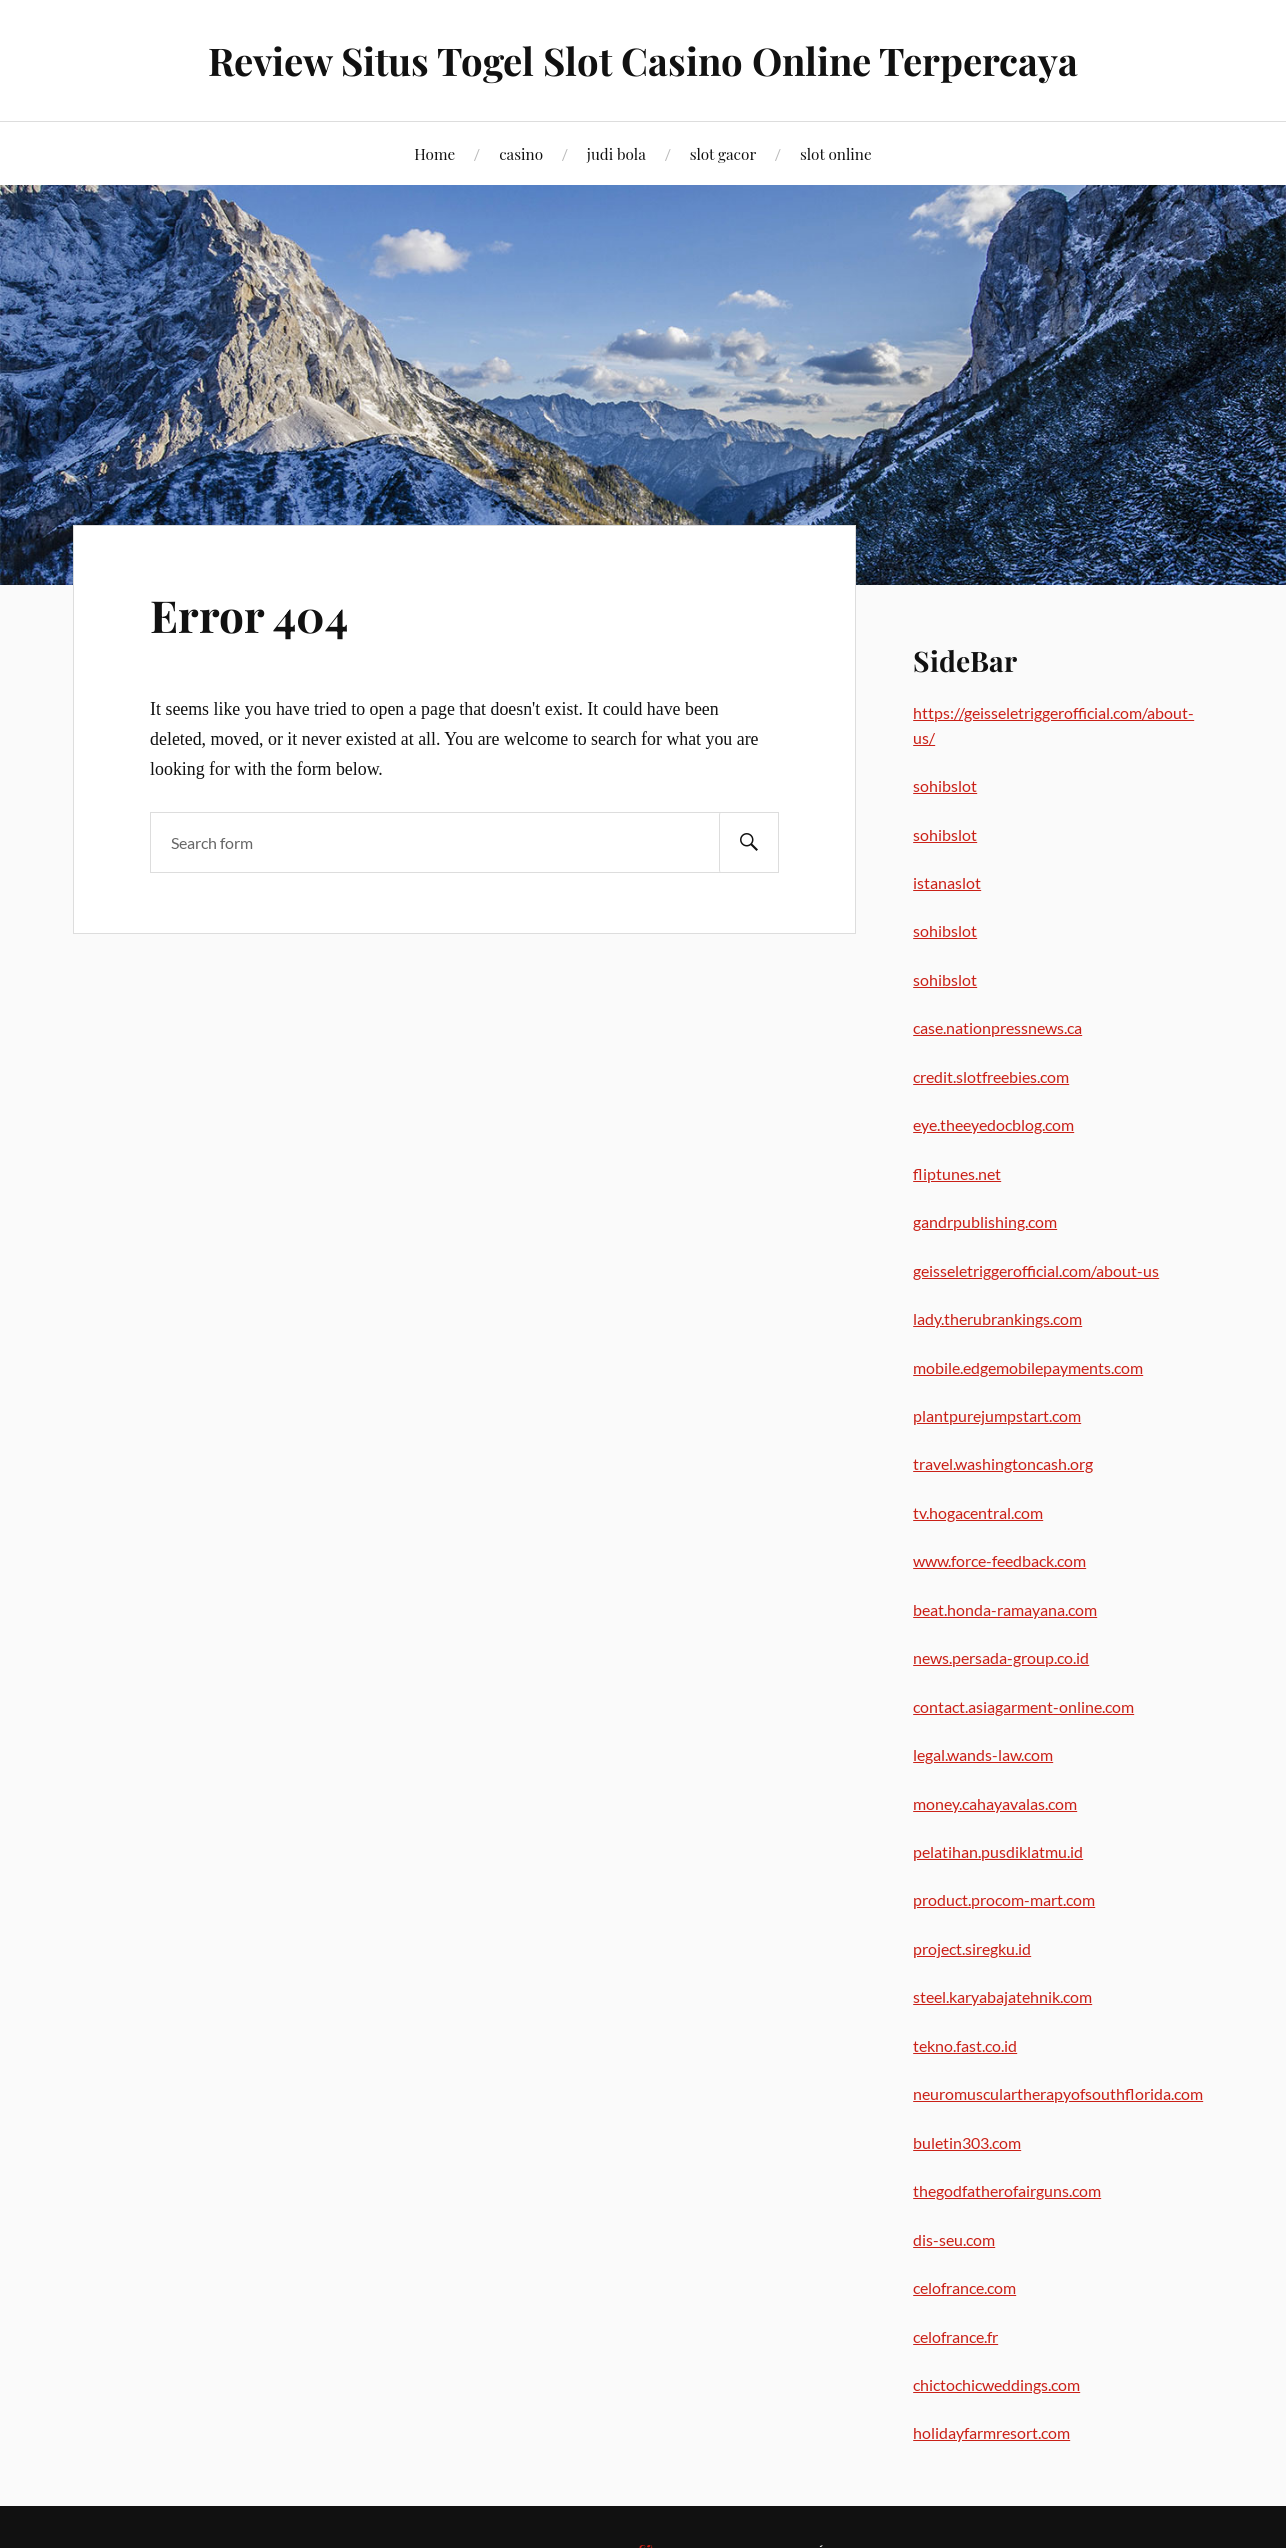 This screenshot has height=2548, width=1286. I want to click on thegodfatherofairguns.com, so click(1007, 2190).